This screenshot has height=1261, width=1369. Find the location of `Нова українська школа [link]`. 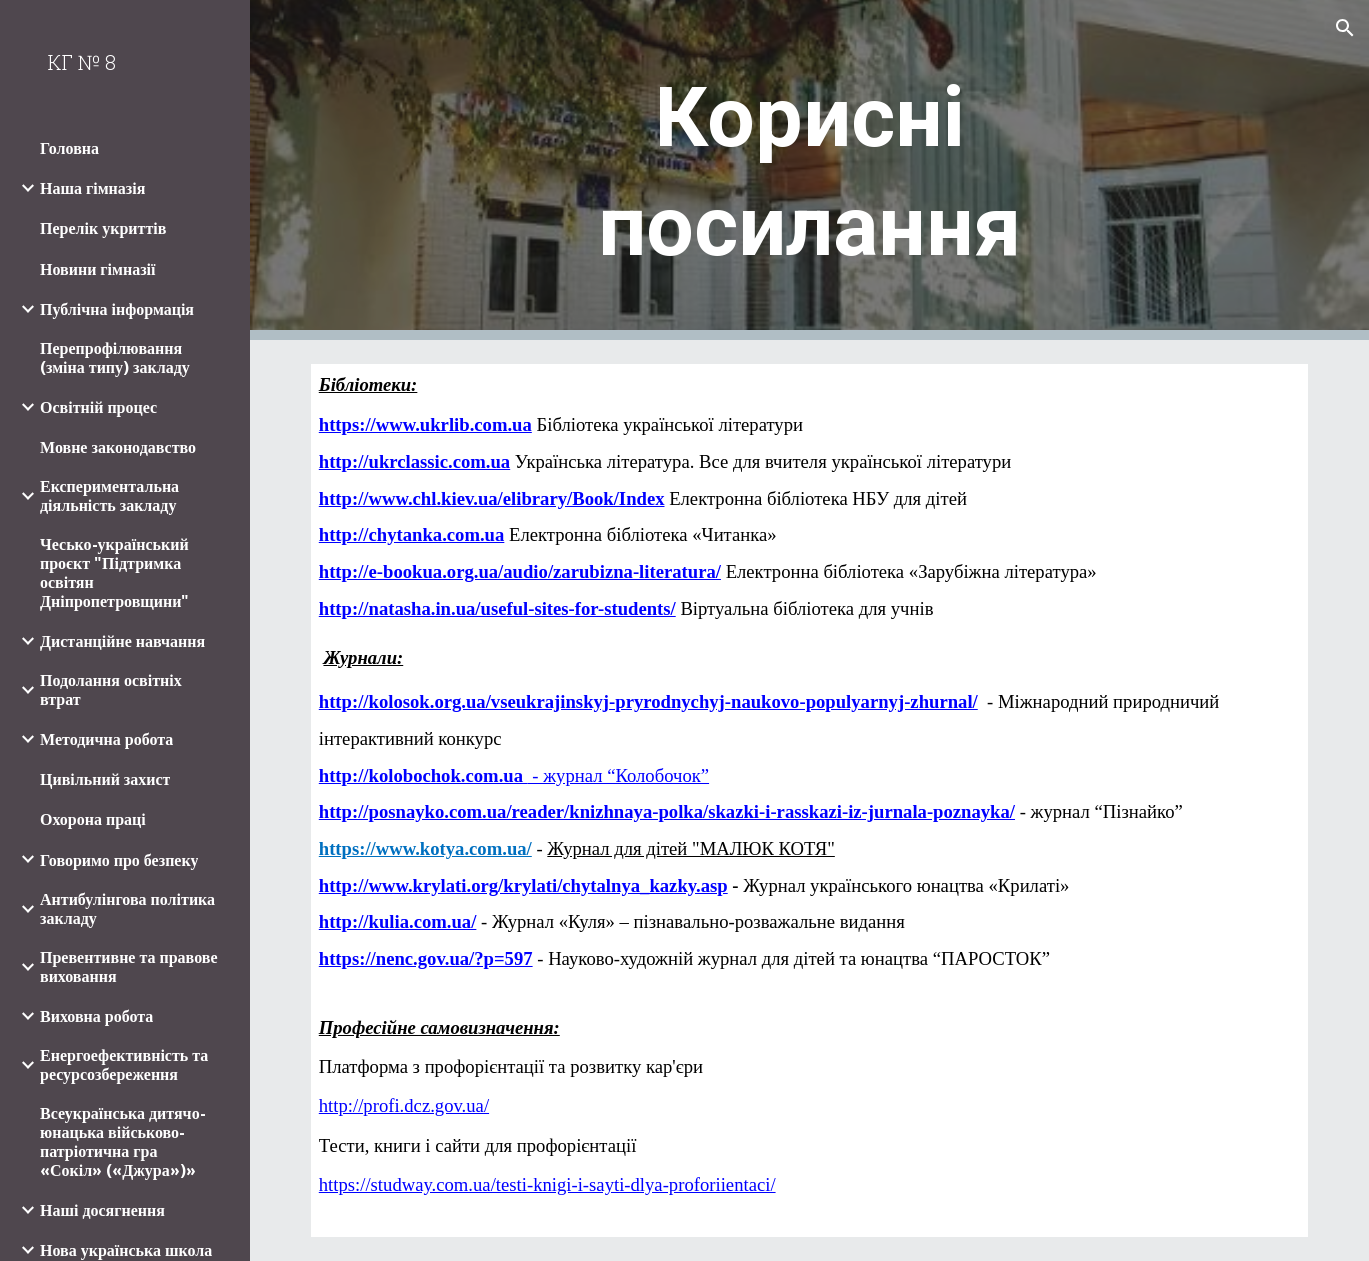

Нова українська школа [link] is located at coordinates (126, 1250).